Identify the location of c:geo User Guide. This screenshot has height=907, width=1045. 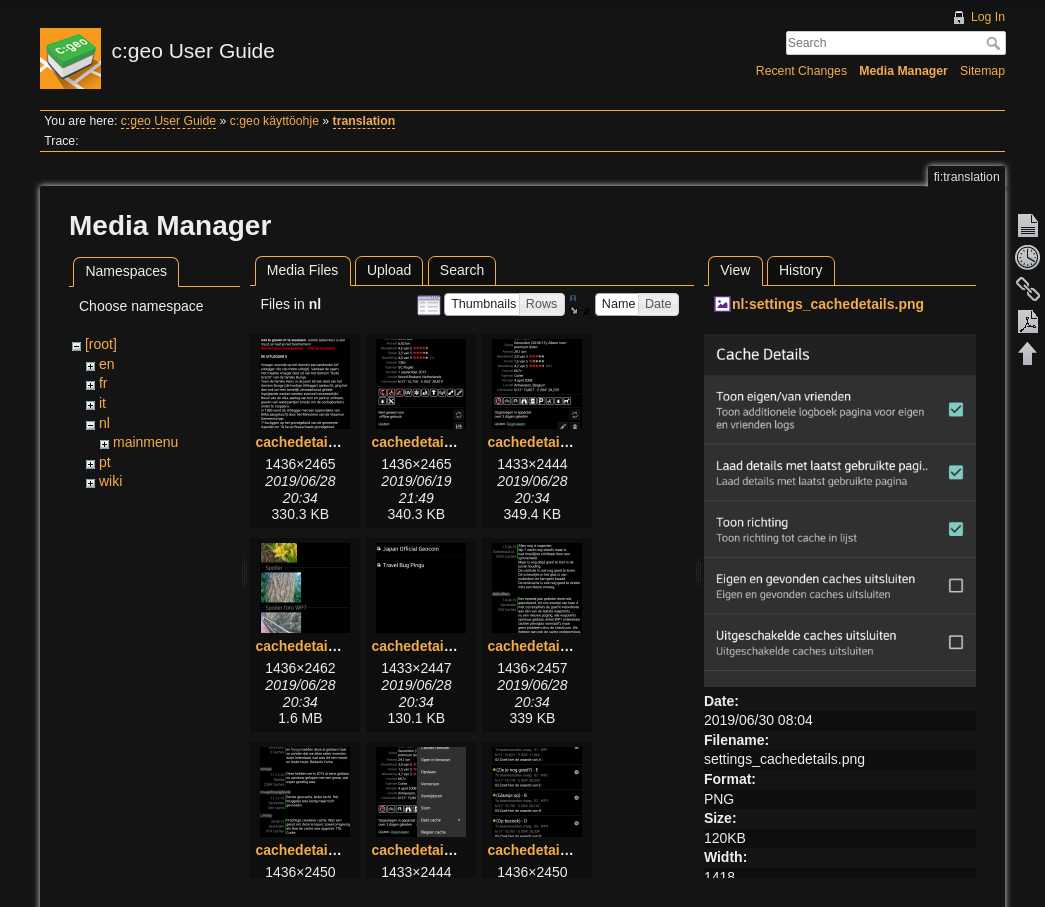
(168, 121).